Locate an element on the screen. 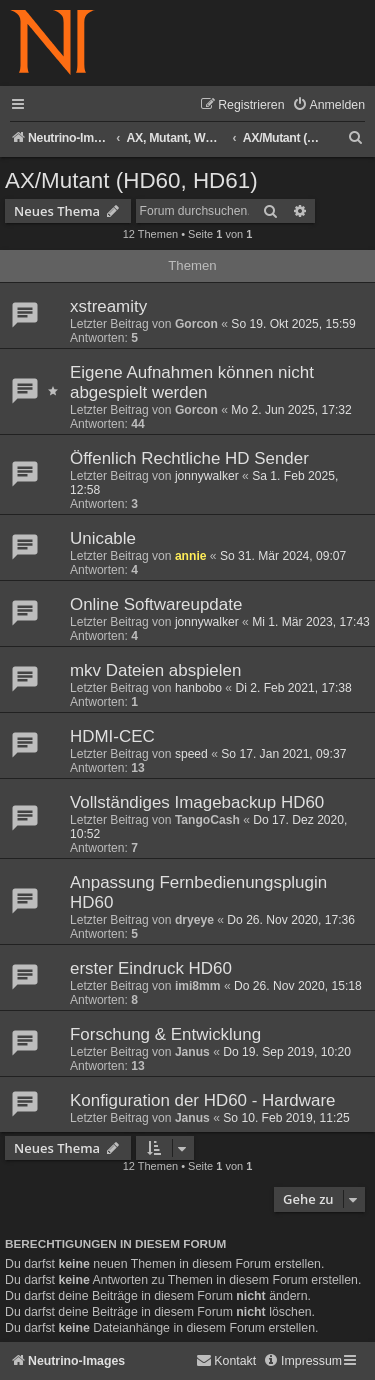  TangoCash is located at coordinates (207, 820).